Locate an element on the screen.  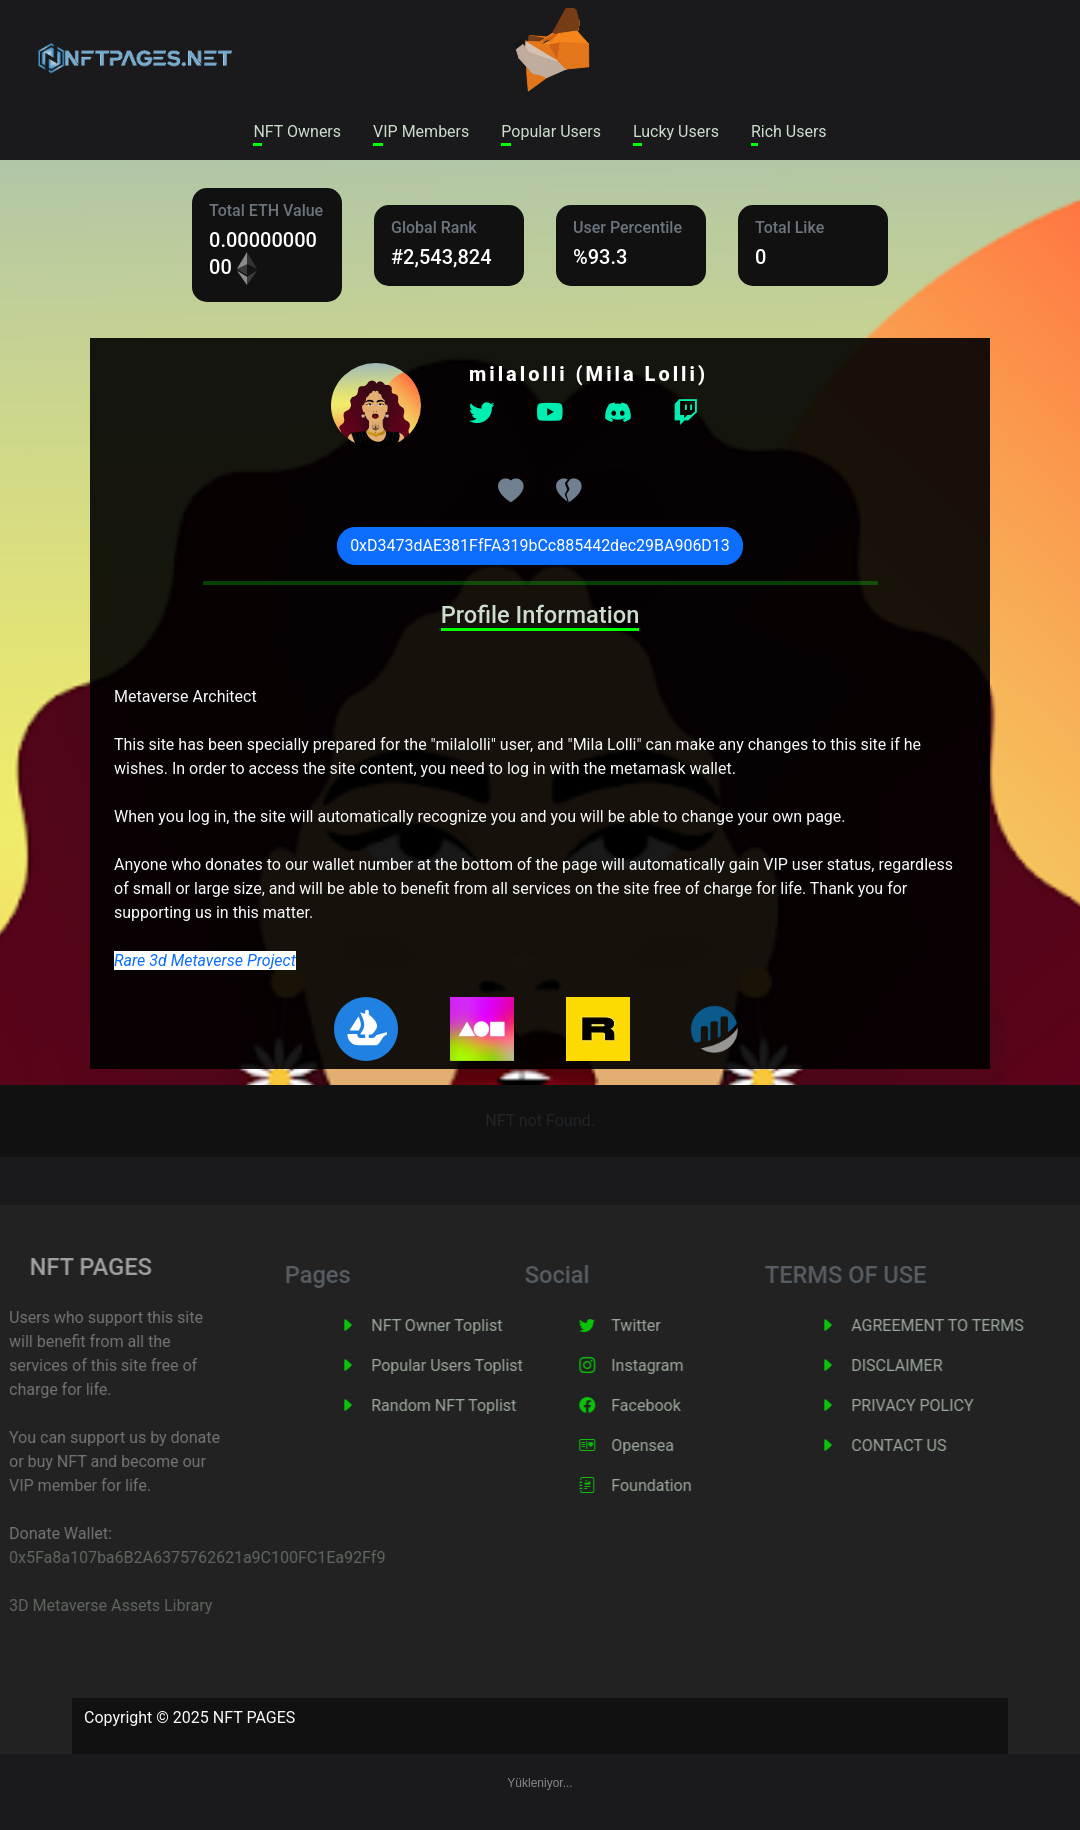
CONTACT US is located at coordinates (927, 1445).